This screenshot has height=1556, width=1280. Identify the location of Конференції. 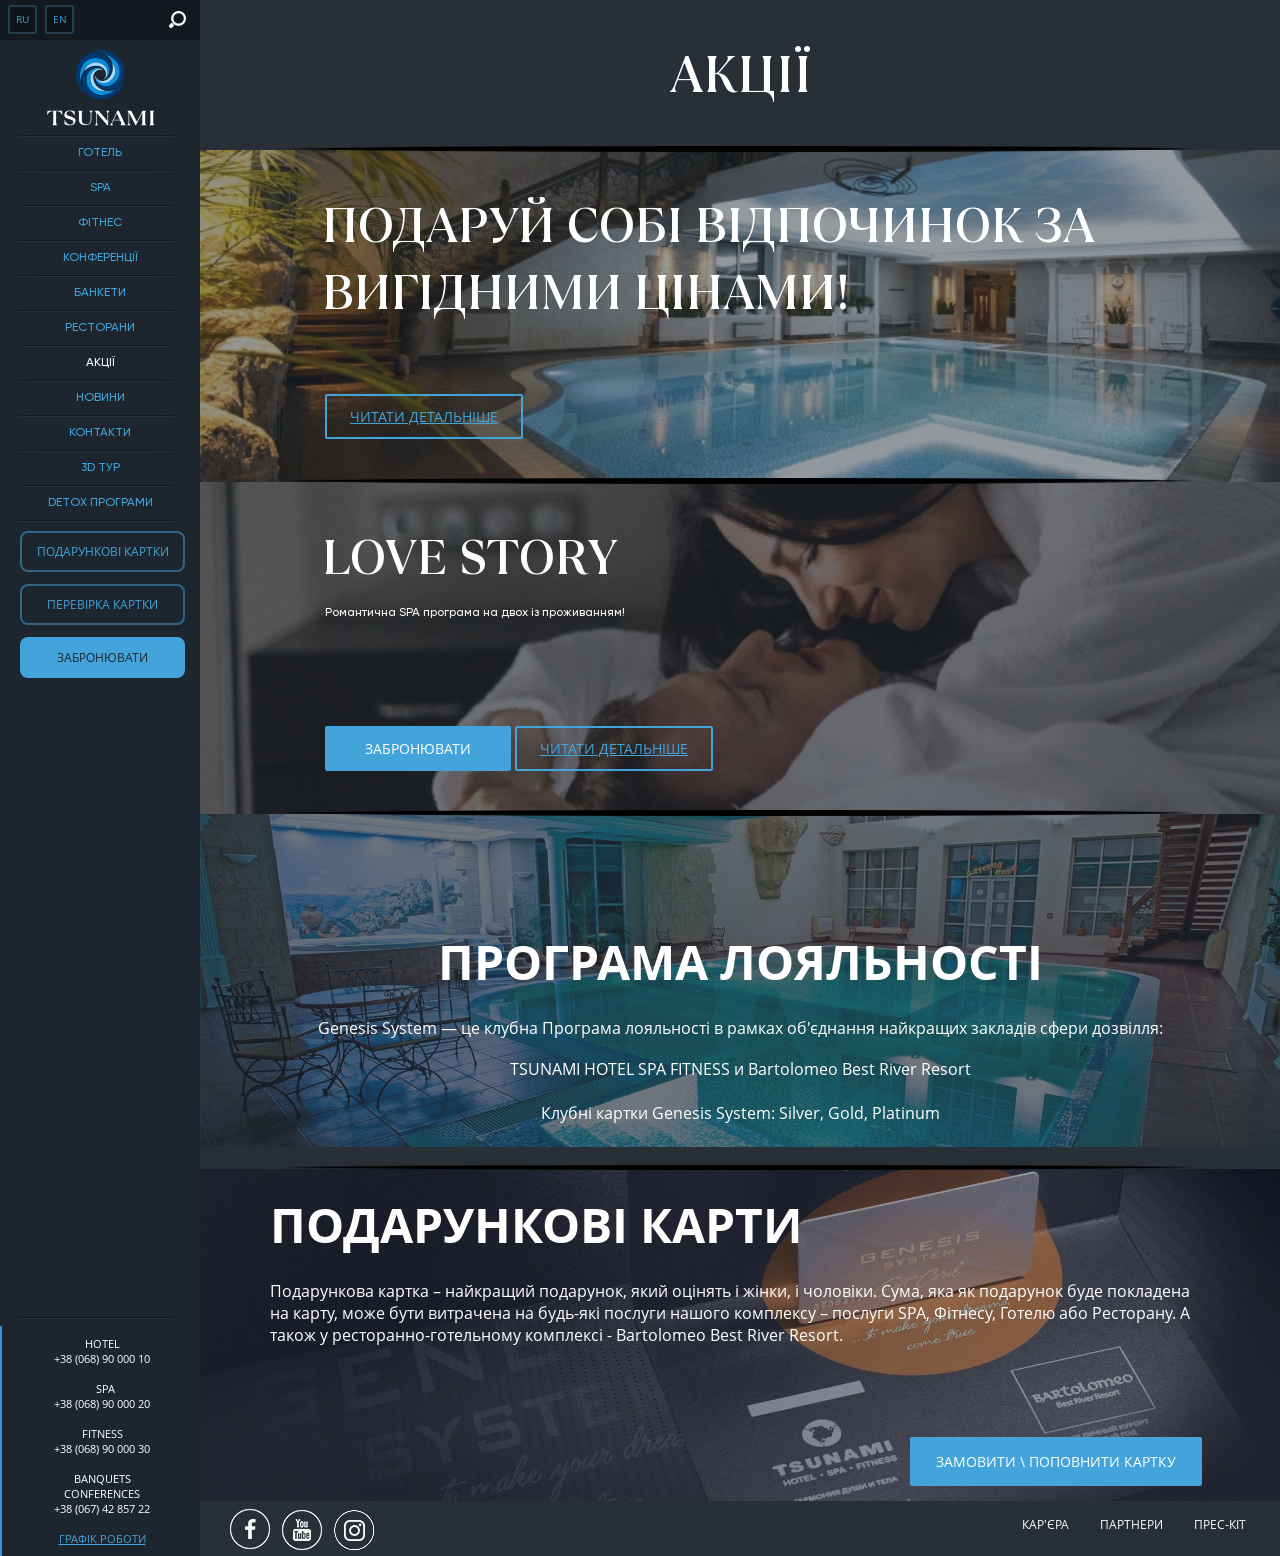
(100, 258).